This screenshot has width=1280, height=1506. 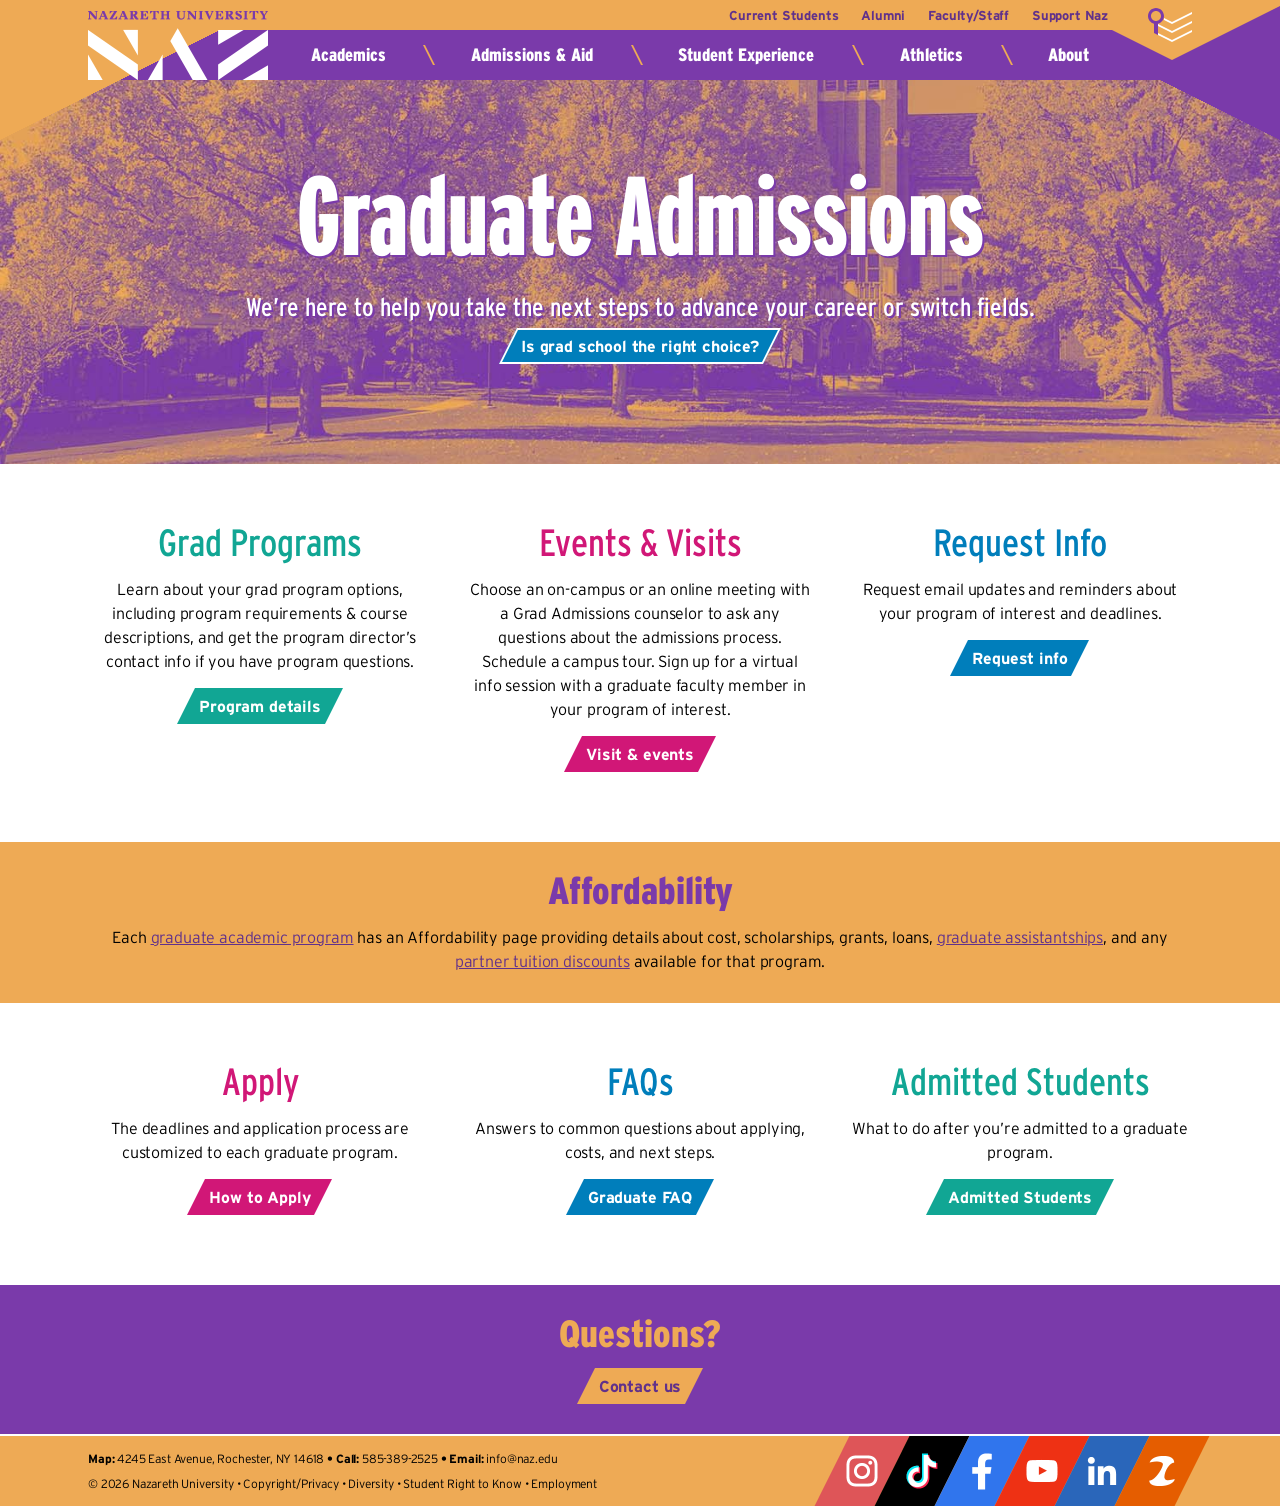 I want to click on Diversity, so click(x=371, y=1483).